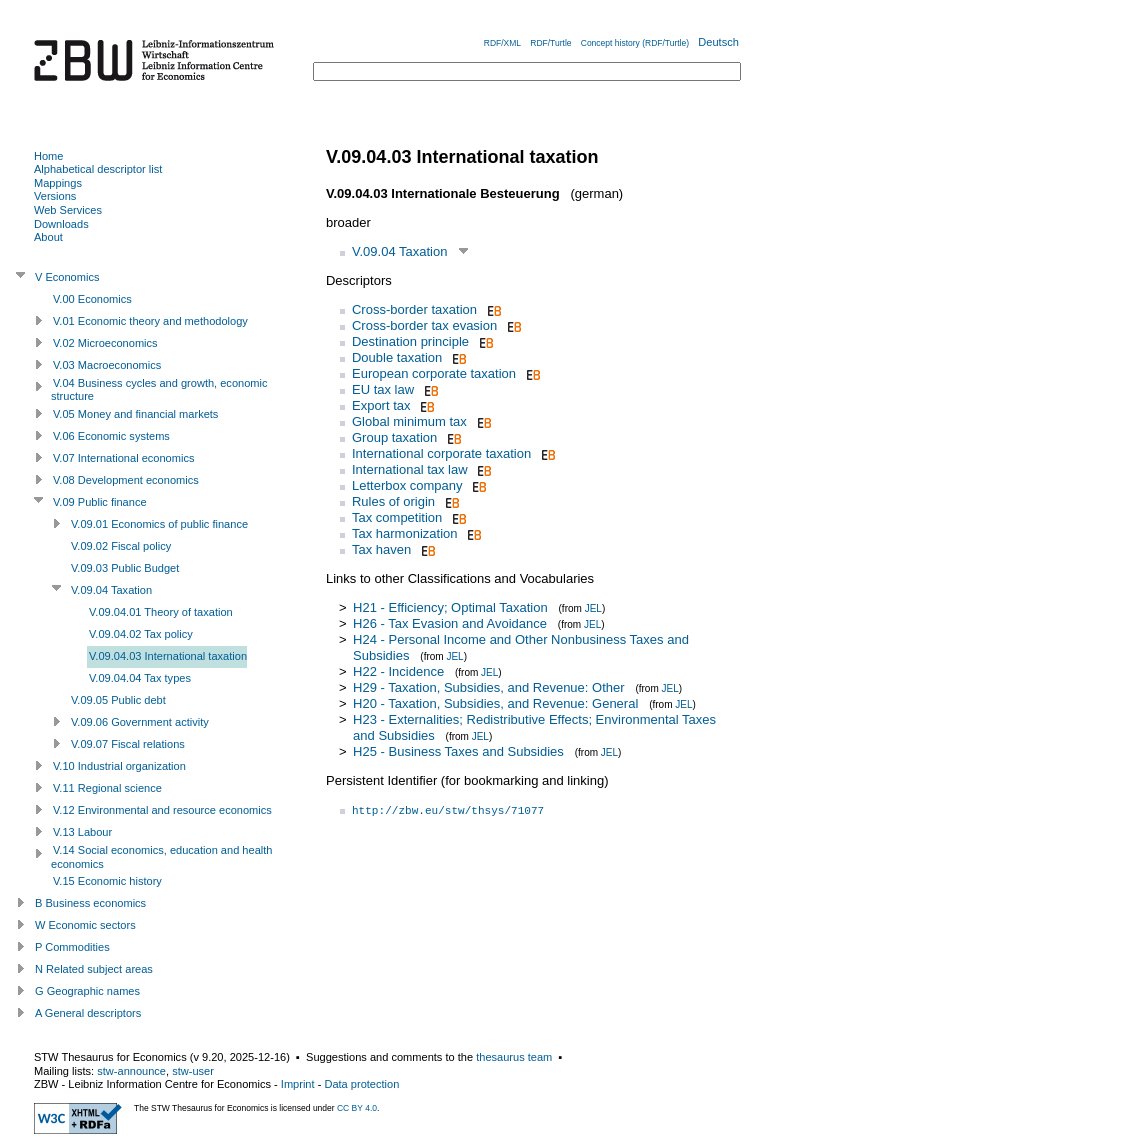 The width and height of the screenshot is (1143, 1138). What do you see at coordinates (58, 183) in the screenshot?
I see `Mappings` at bounding box center [58, 183].